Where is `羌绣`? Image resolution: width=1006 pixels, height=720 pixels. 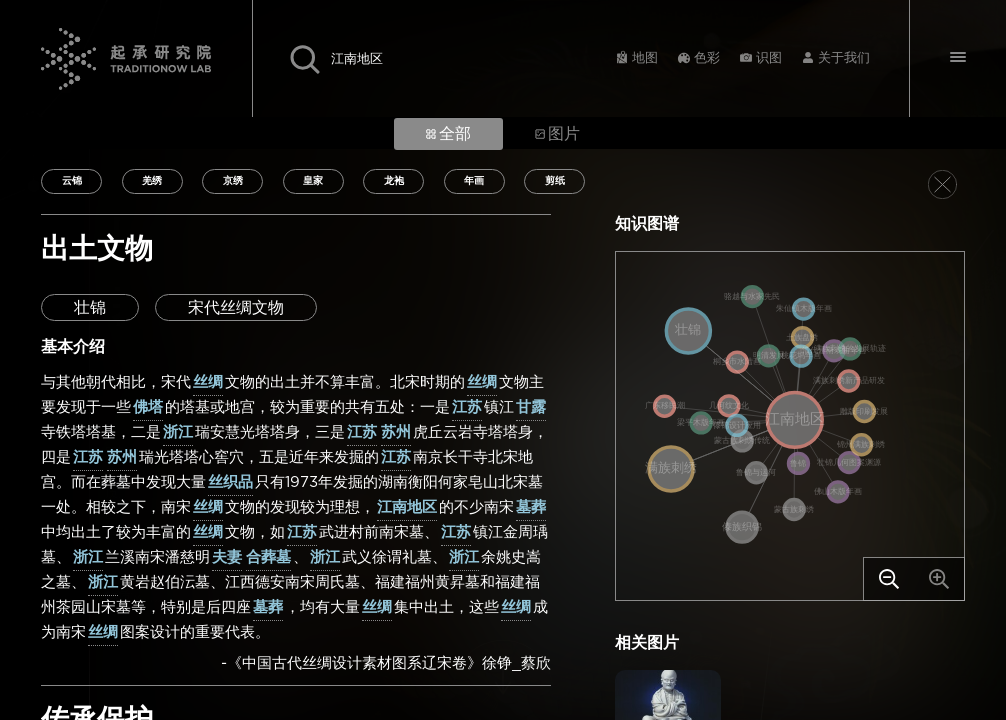 羌绣 is located at coordinates (152, 181).